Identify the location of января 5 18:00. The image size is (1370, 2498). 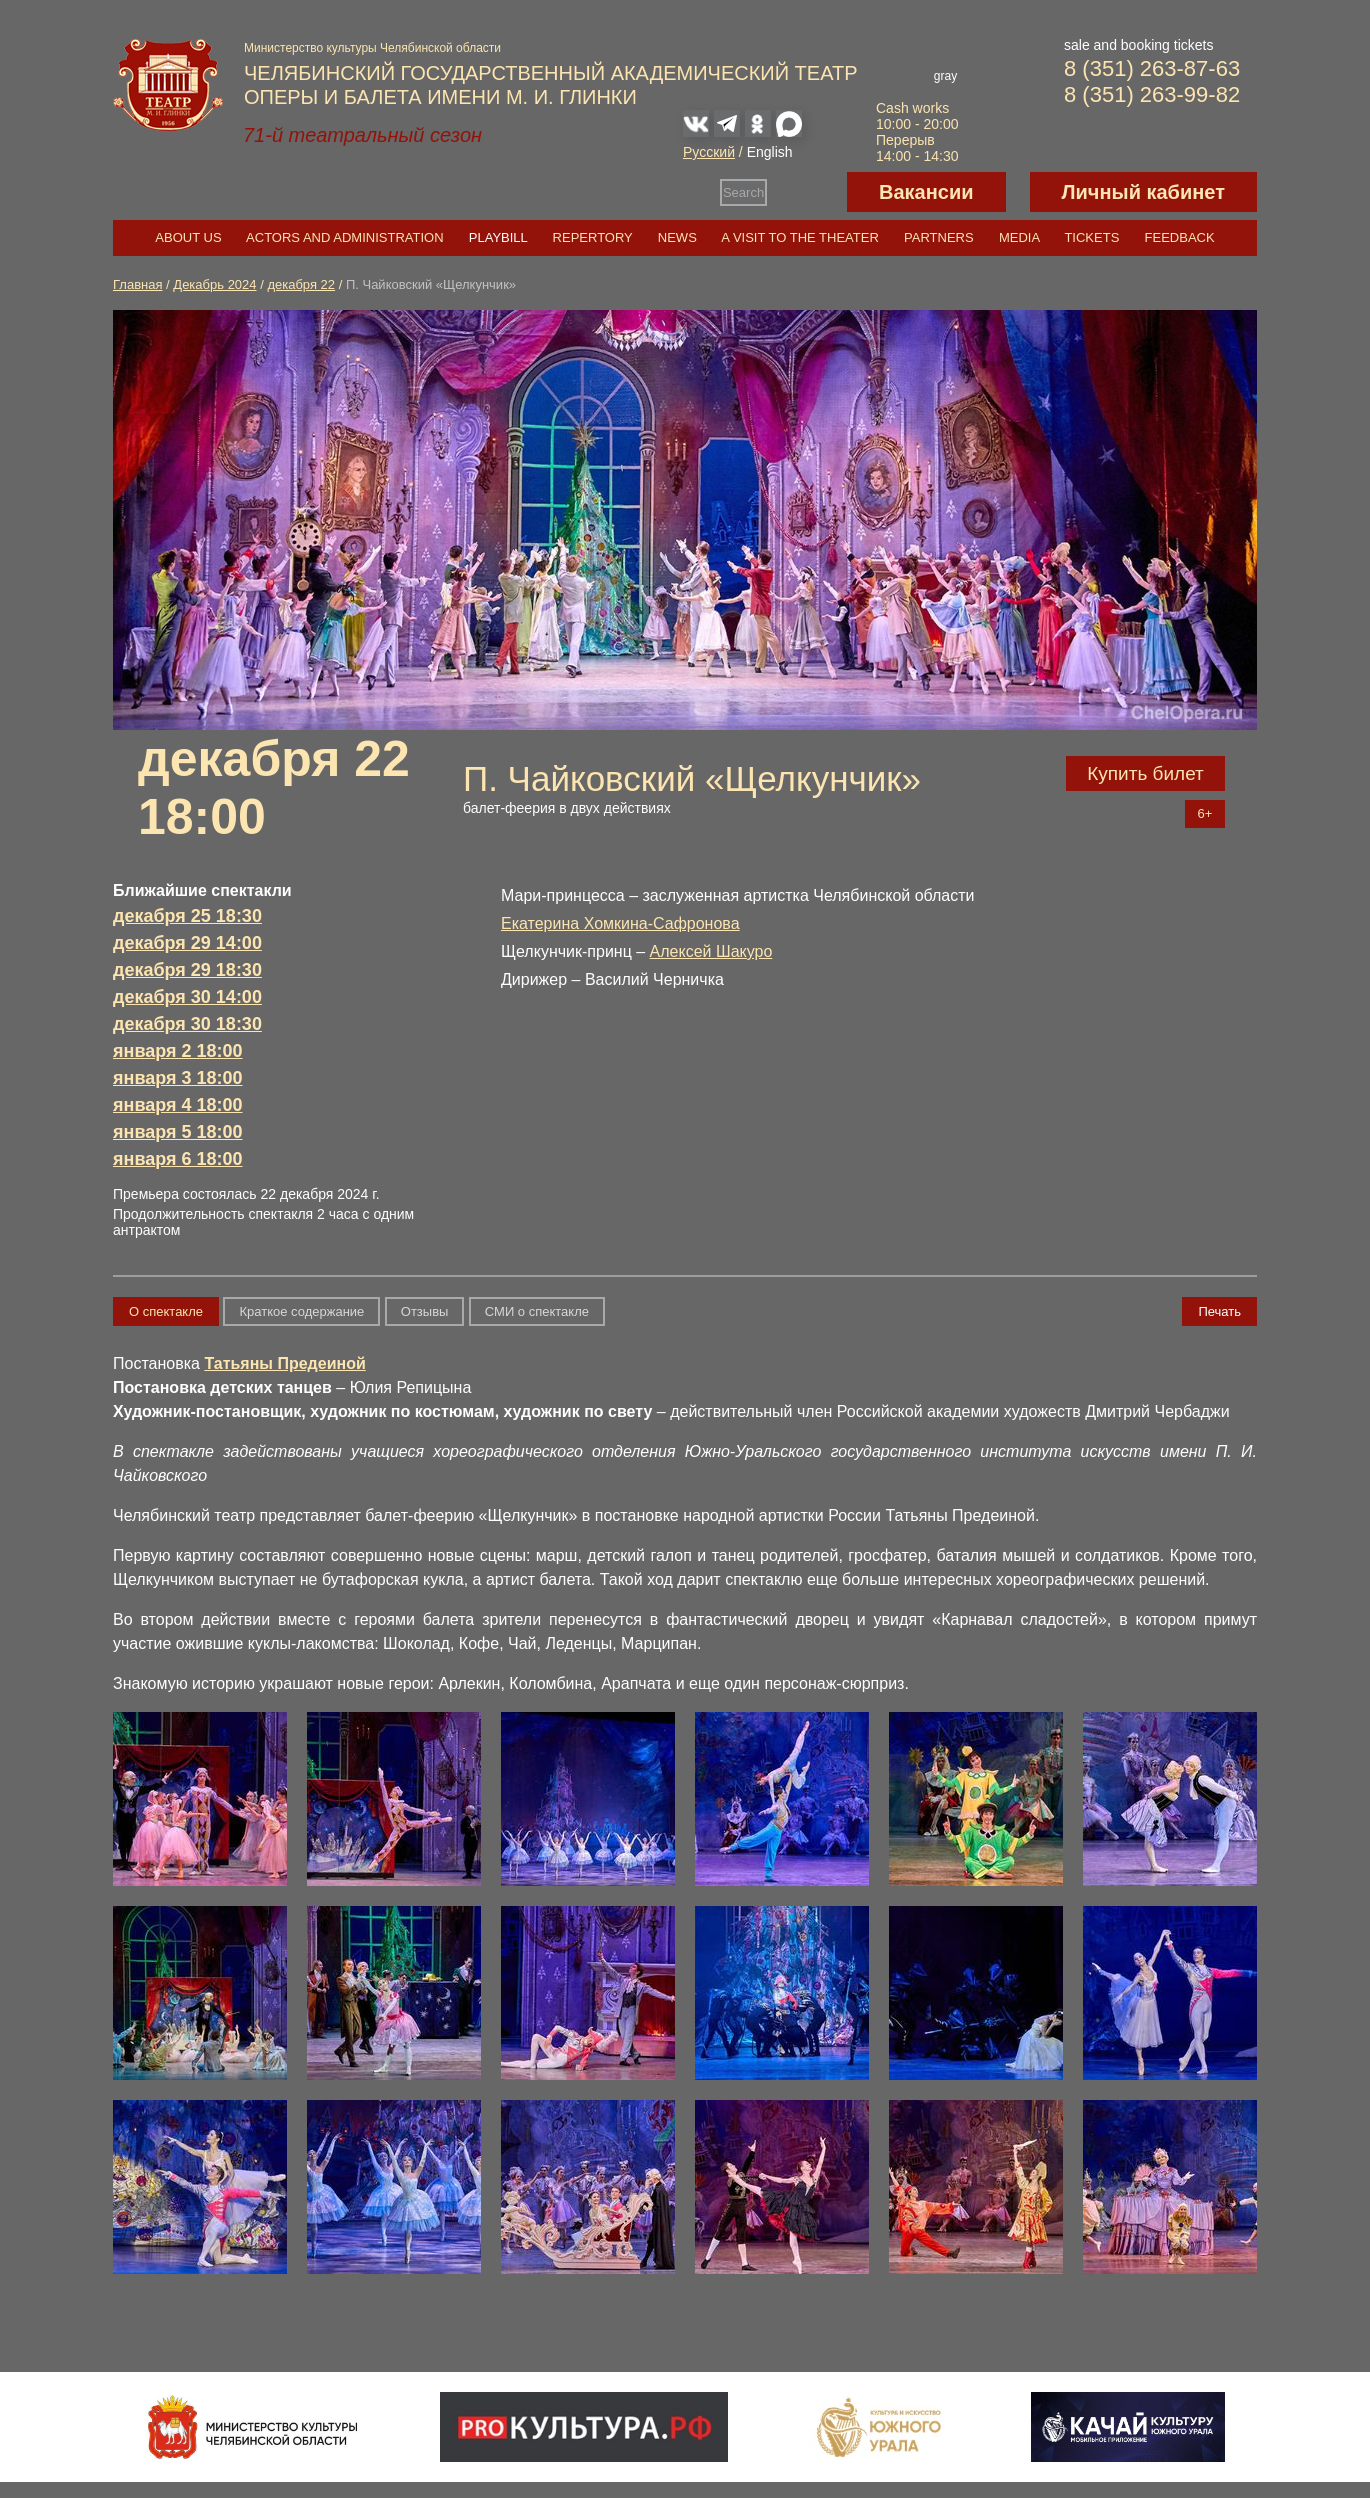
(178, 1132).